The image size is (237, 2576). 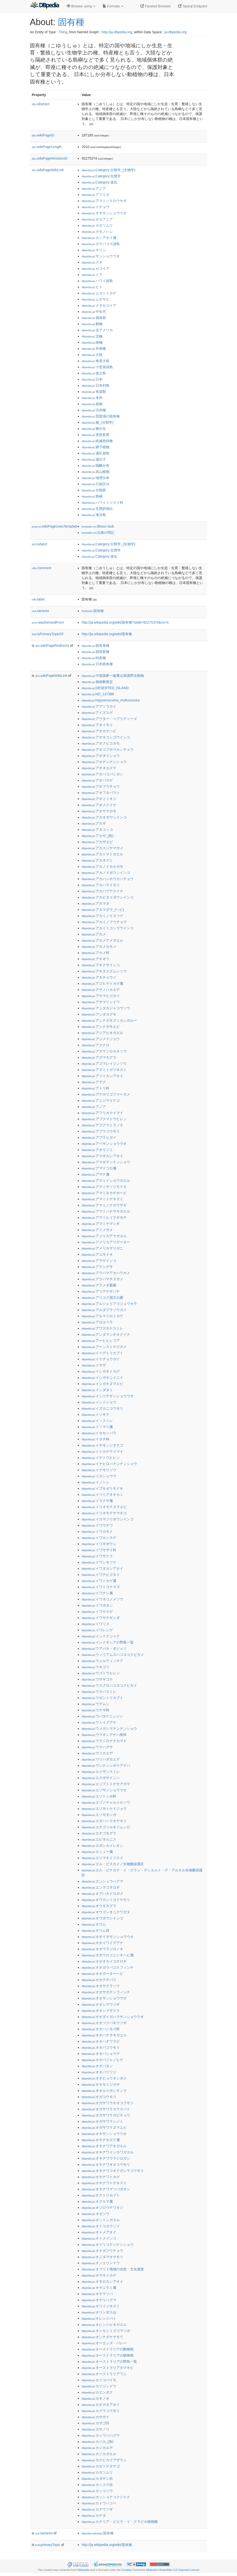 I want to click on :オキチモズク属, so click(x=100, y=2140).